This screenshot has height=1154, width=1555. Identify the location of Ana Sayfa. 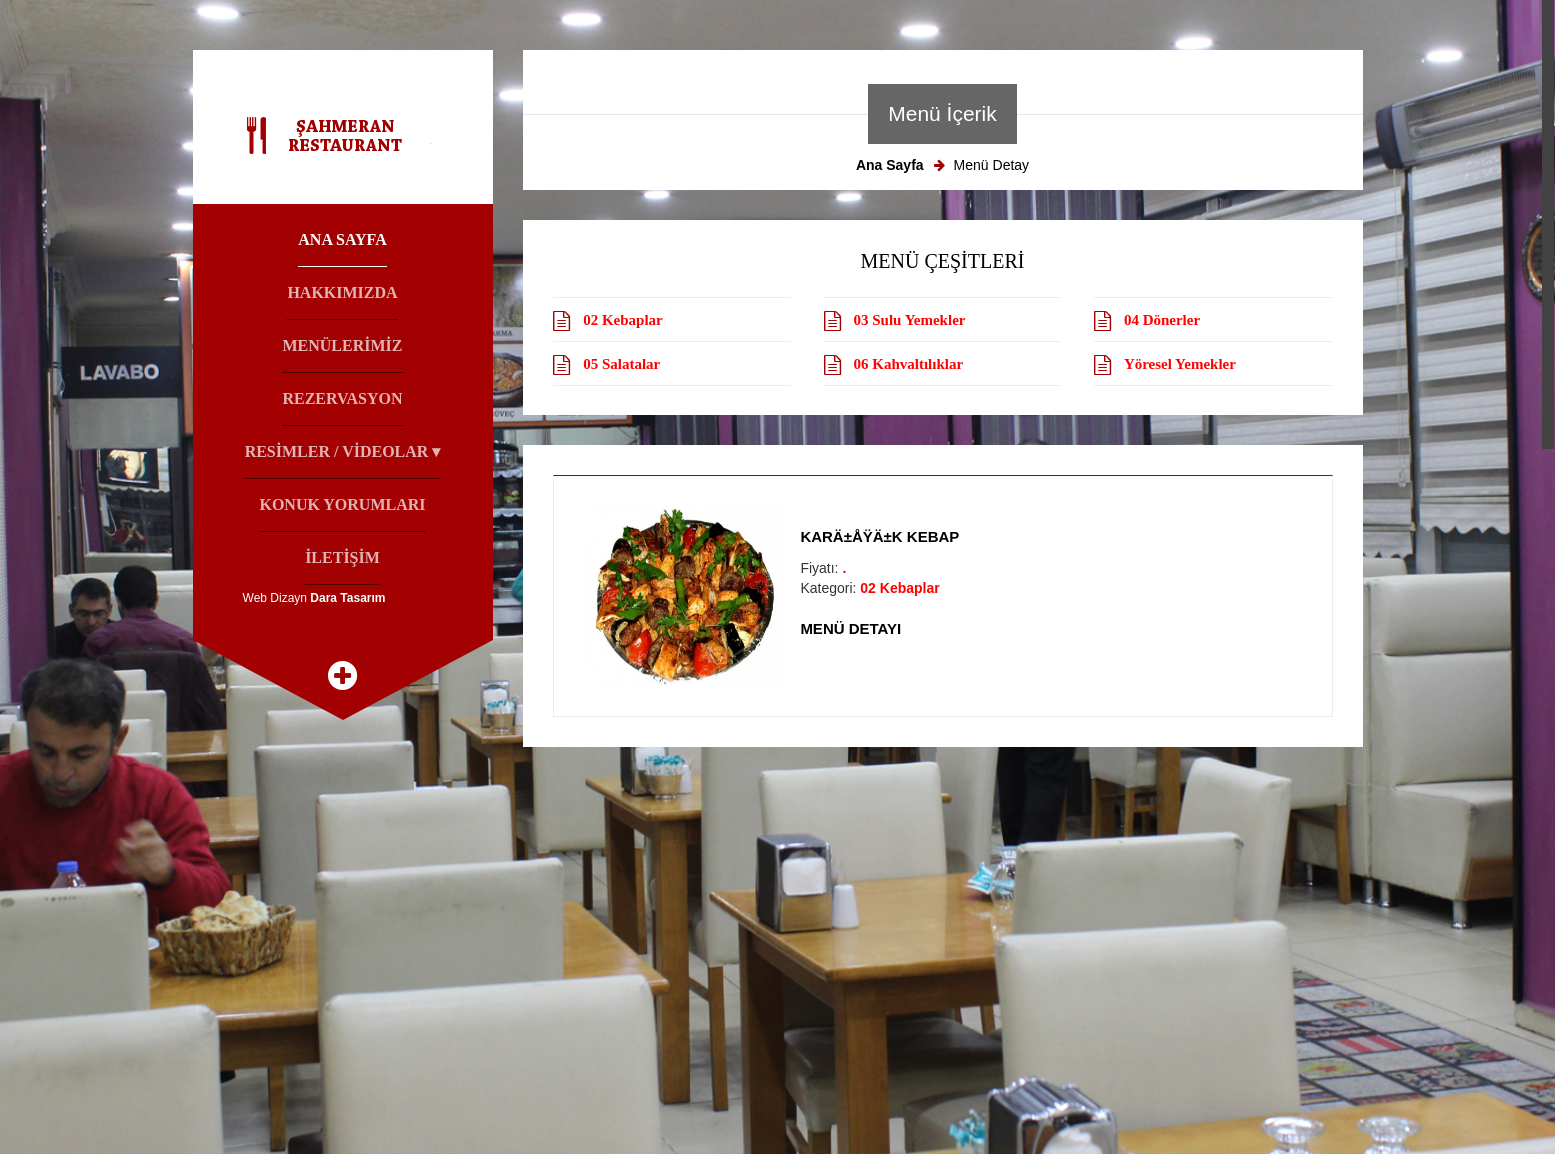
(342, 239).